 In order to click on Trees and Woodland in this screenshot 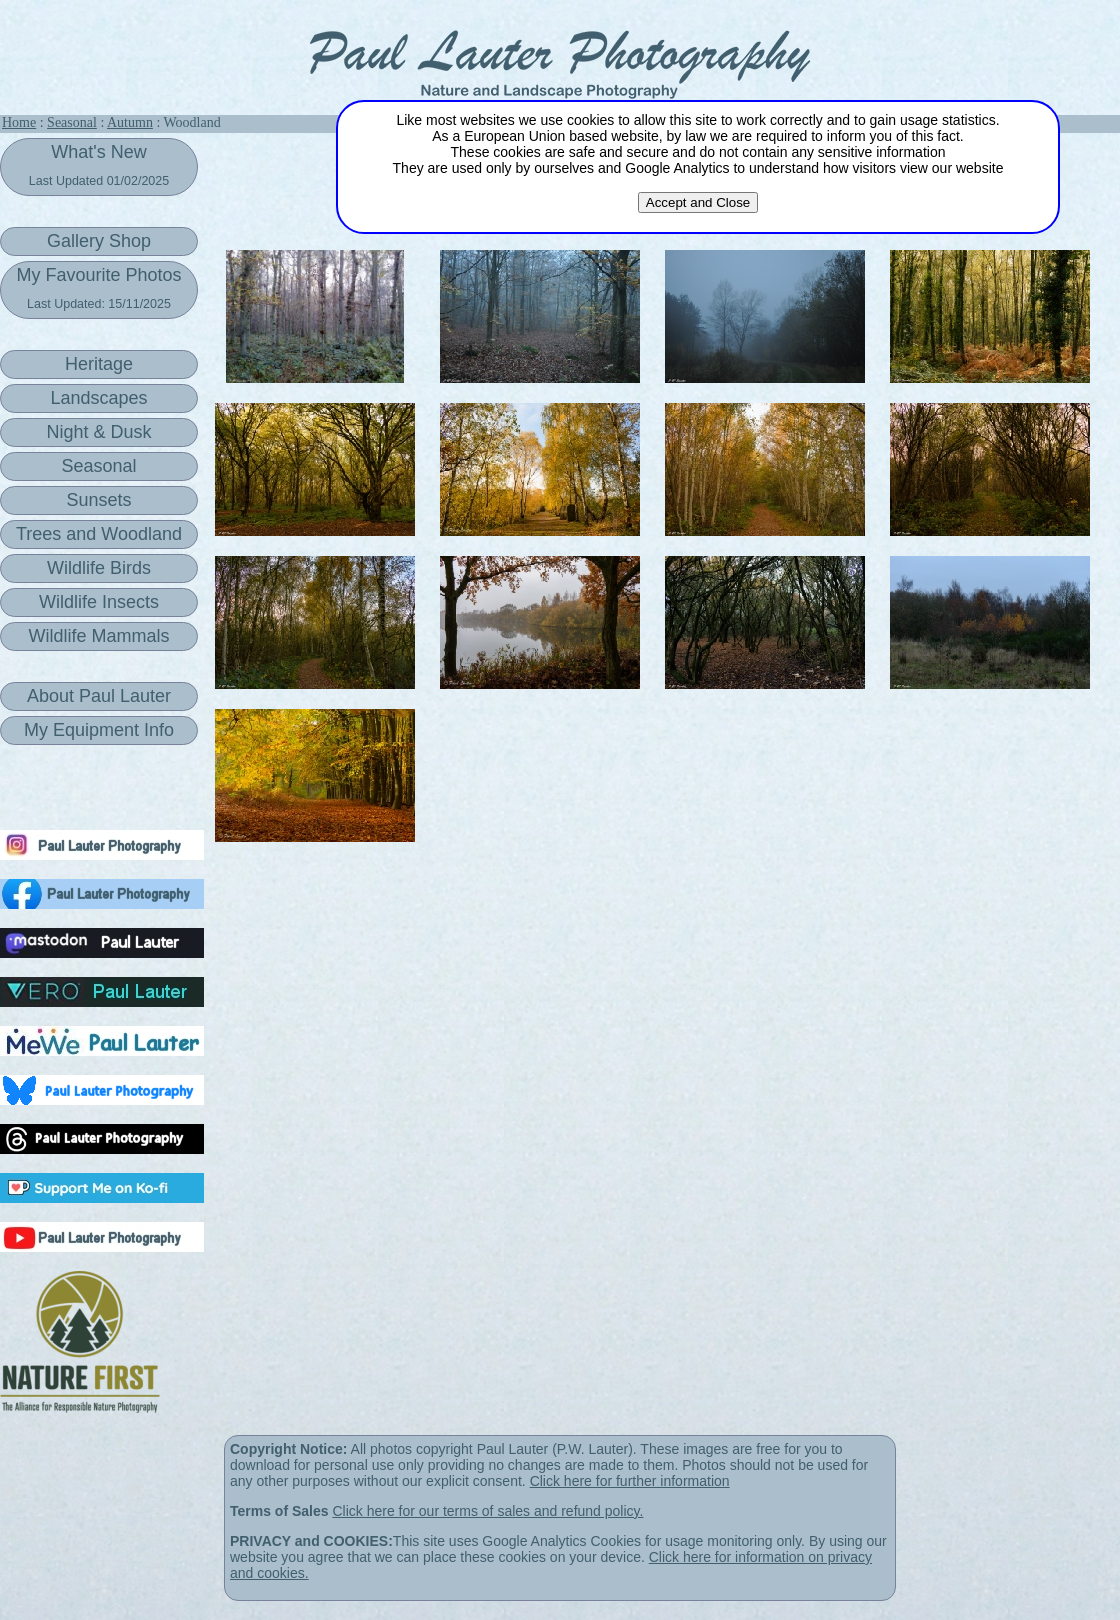, I will do `click(99, 534)`.